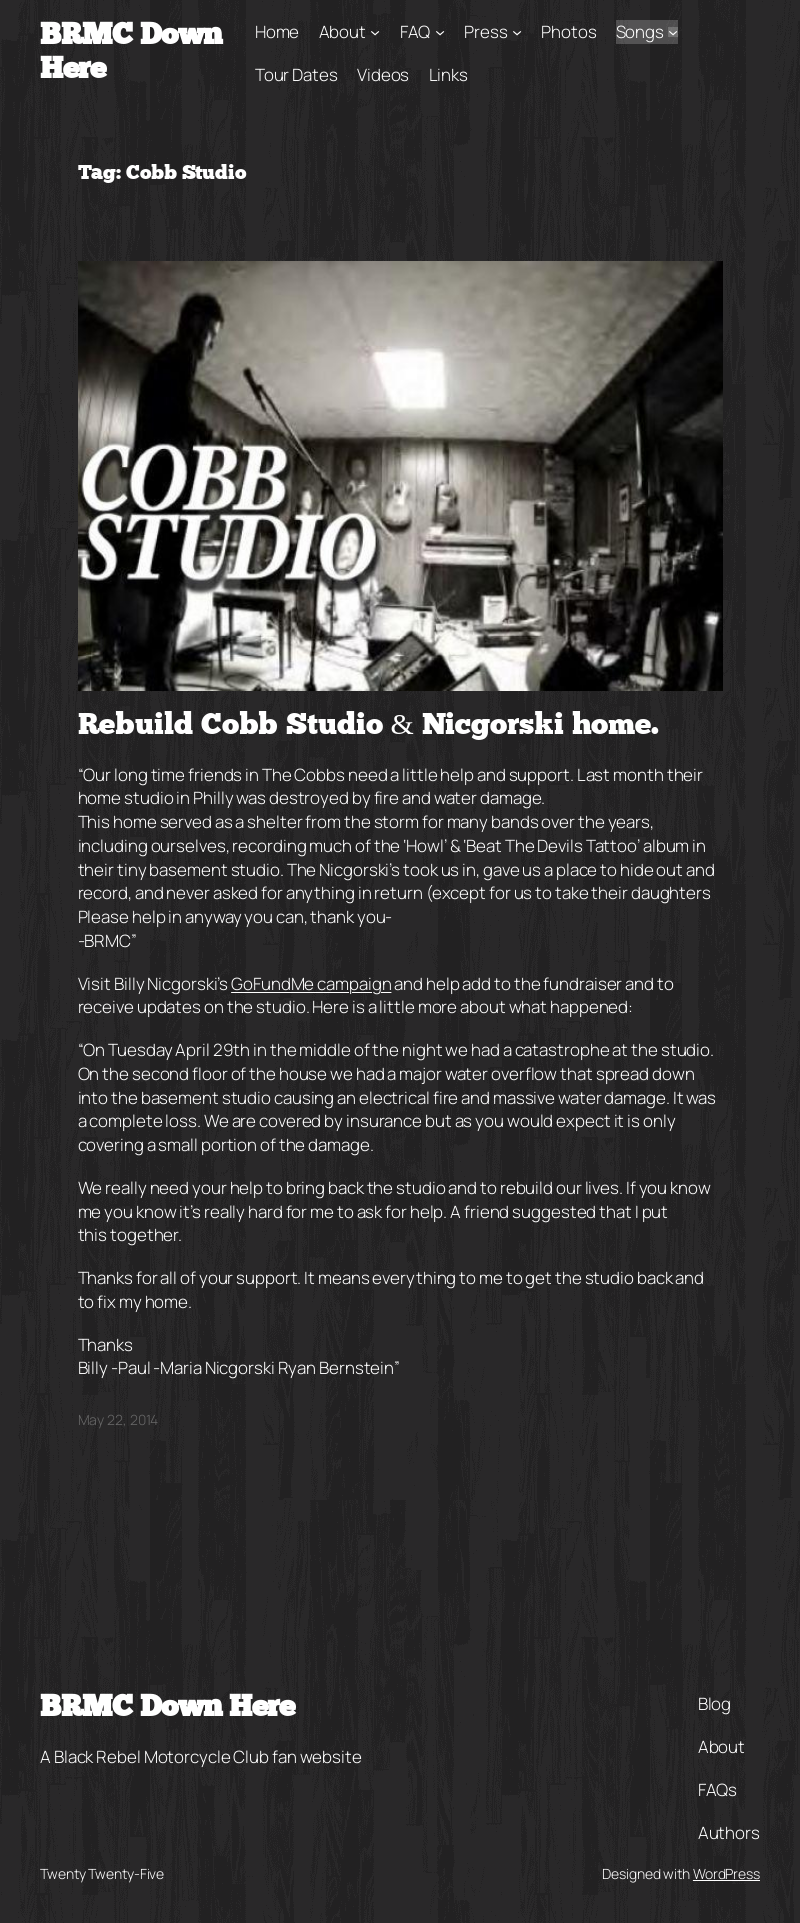  Describe the element at coordinates (375, 32) in the screenshot. I see `[About submenu]` at that location.